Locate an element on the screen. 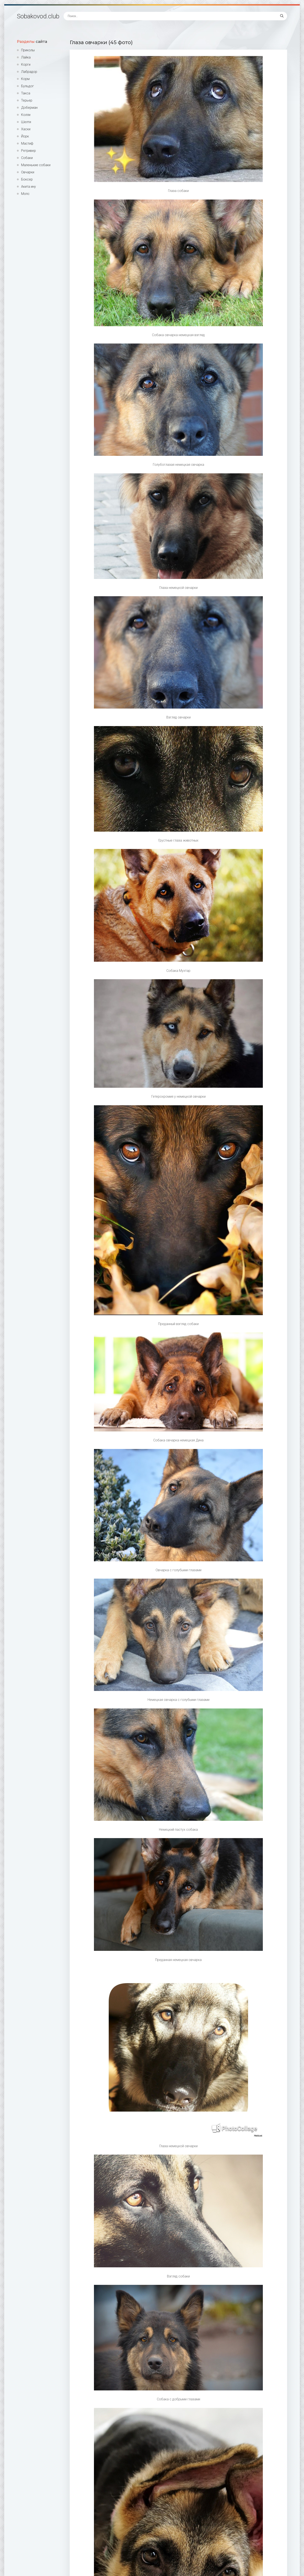  Корги is located at coordinates (25, 64).